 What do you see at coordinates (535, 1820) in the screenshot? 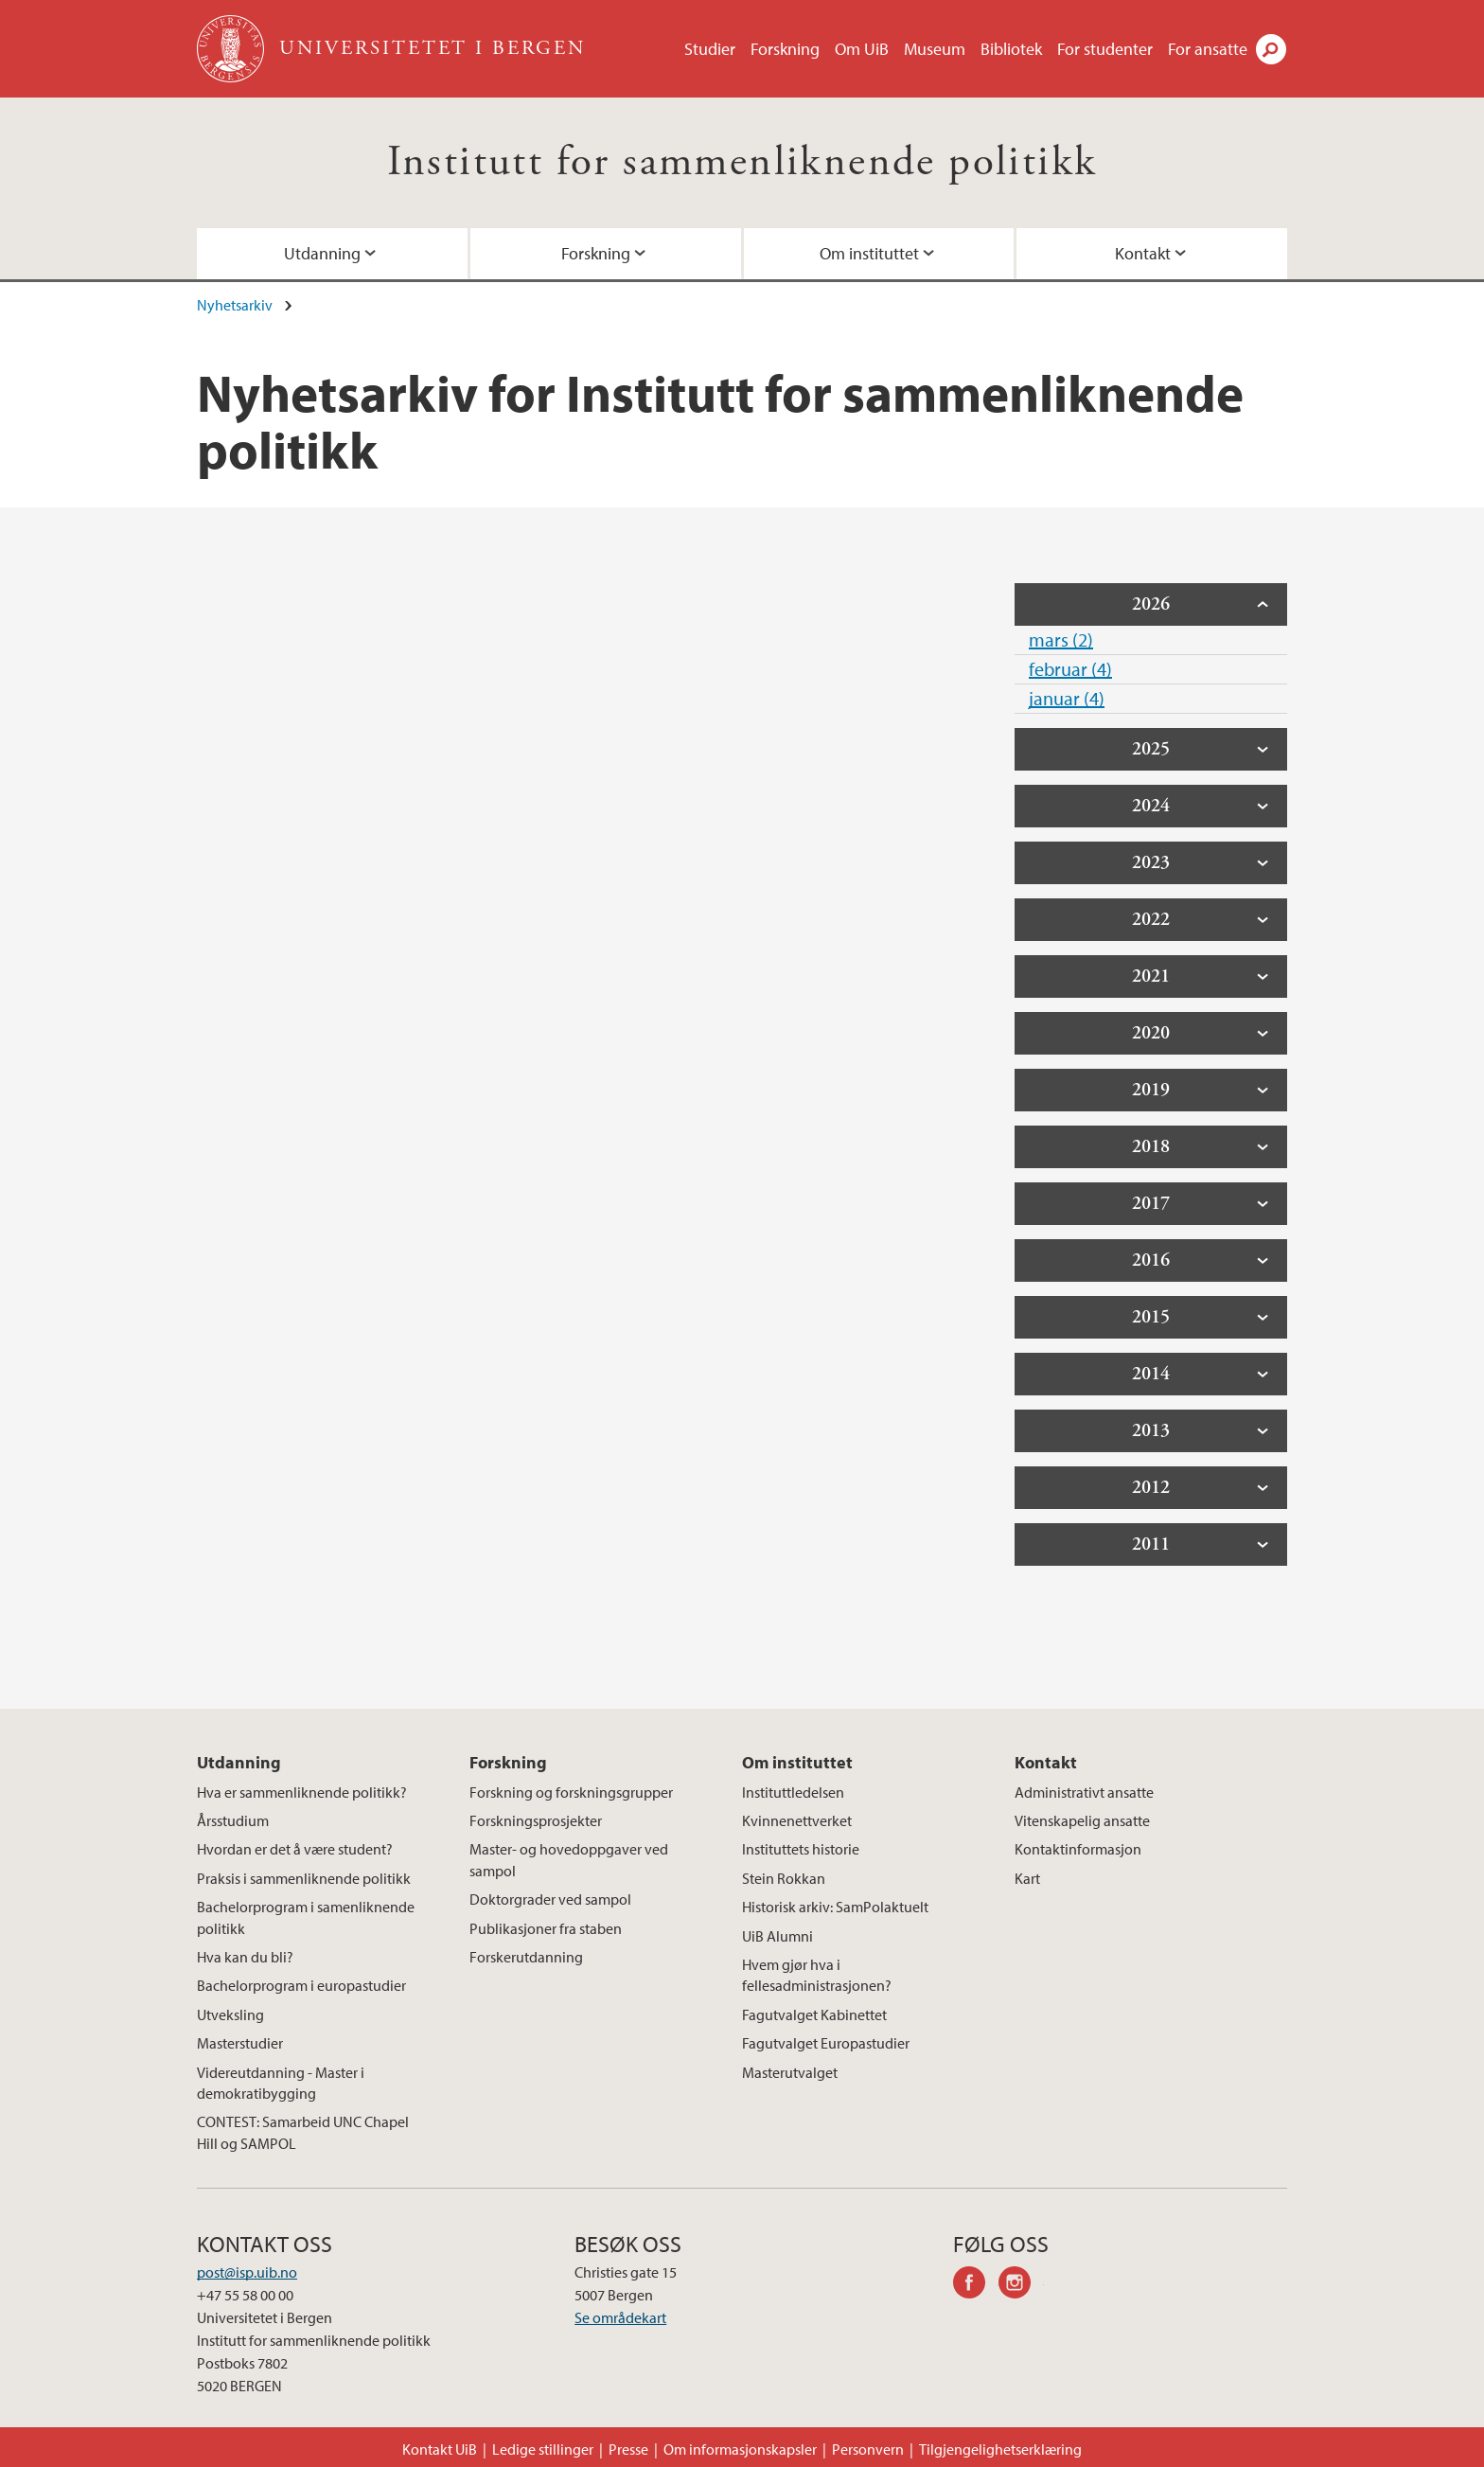
I see `Forskningsprosjekter` at bounding box center [535, 1820].